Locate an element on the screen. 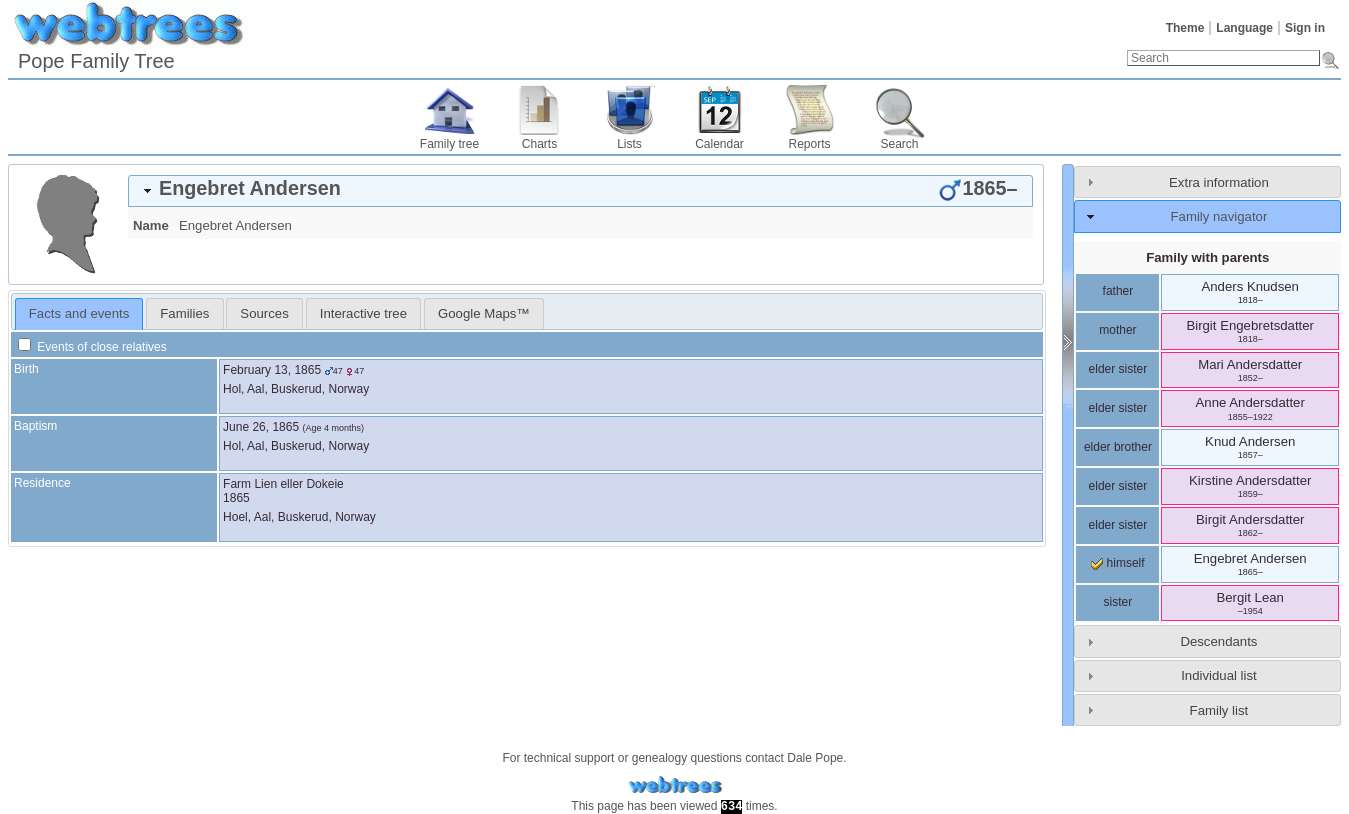  sister is located at coordinates (1118, 602).